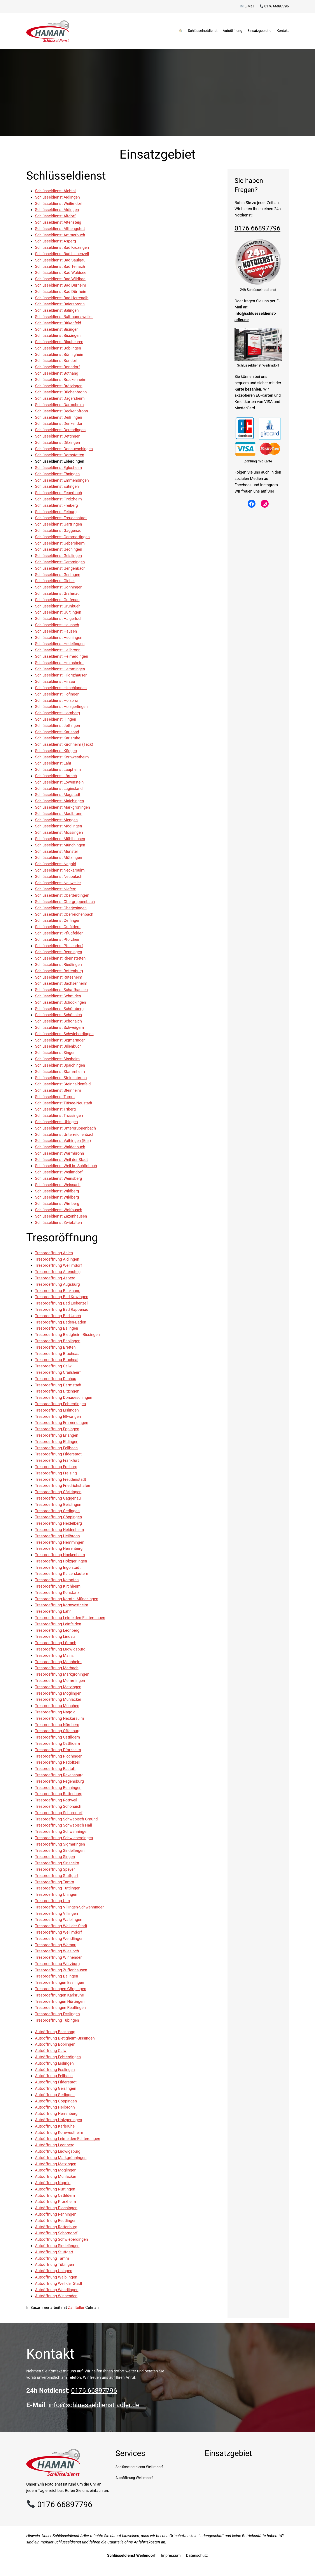 The height and width of the screenshot is (2576, 315). Describe the element at coordinates (59, 1781) in the screenshot. I see `Tresoroeffnung Regensburg` at that location.